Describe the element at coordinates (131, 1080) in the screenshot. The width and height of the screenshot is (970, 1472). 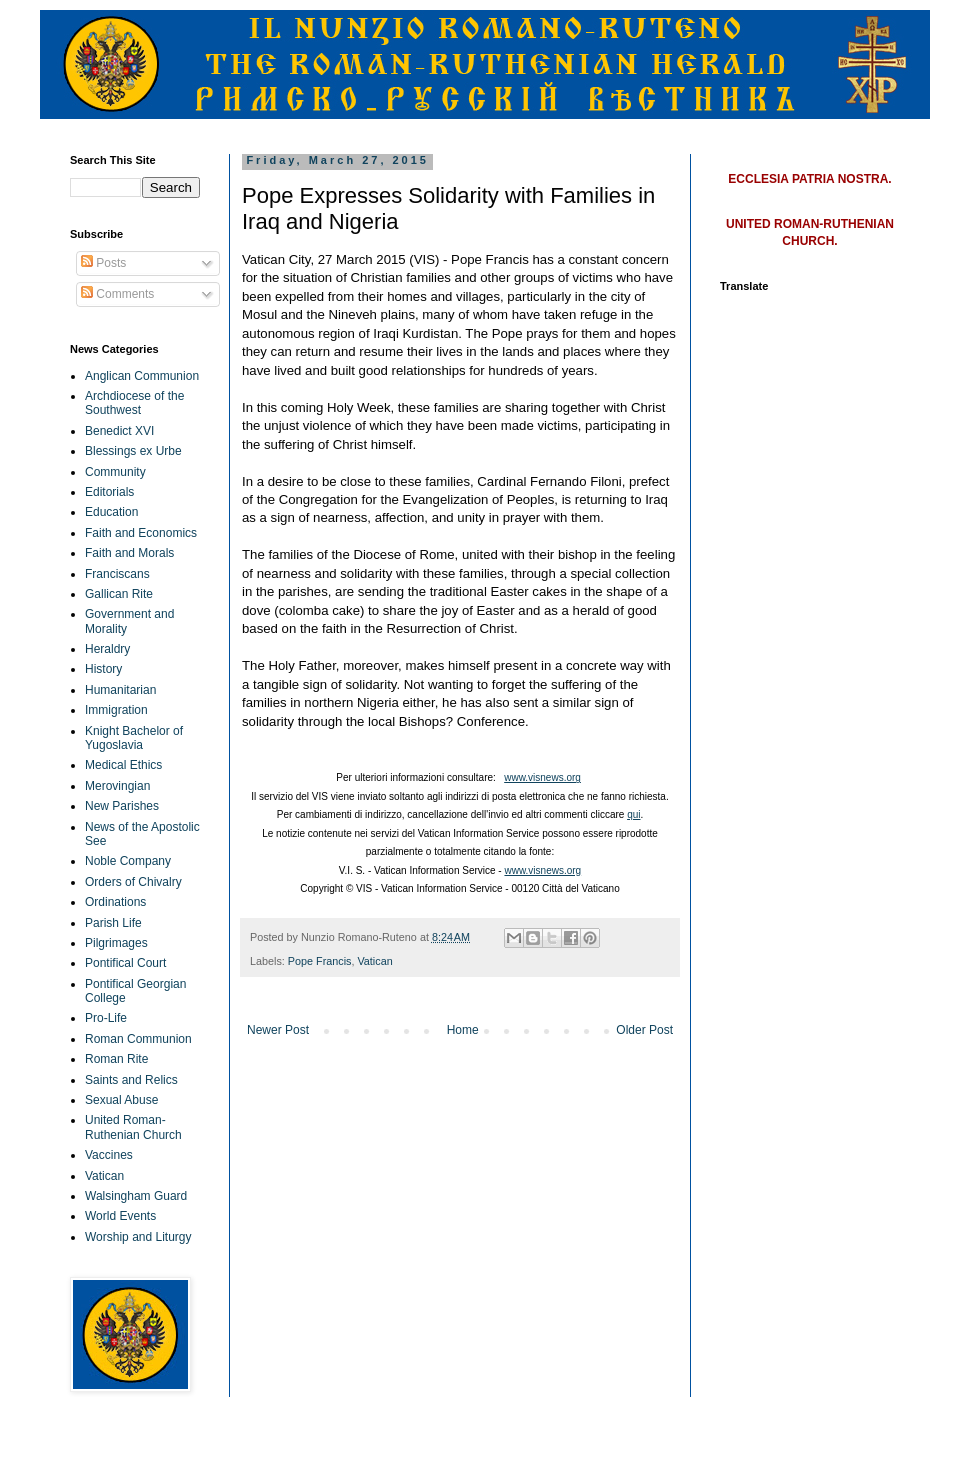
I see `Saints and Relics` at that location.